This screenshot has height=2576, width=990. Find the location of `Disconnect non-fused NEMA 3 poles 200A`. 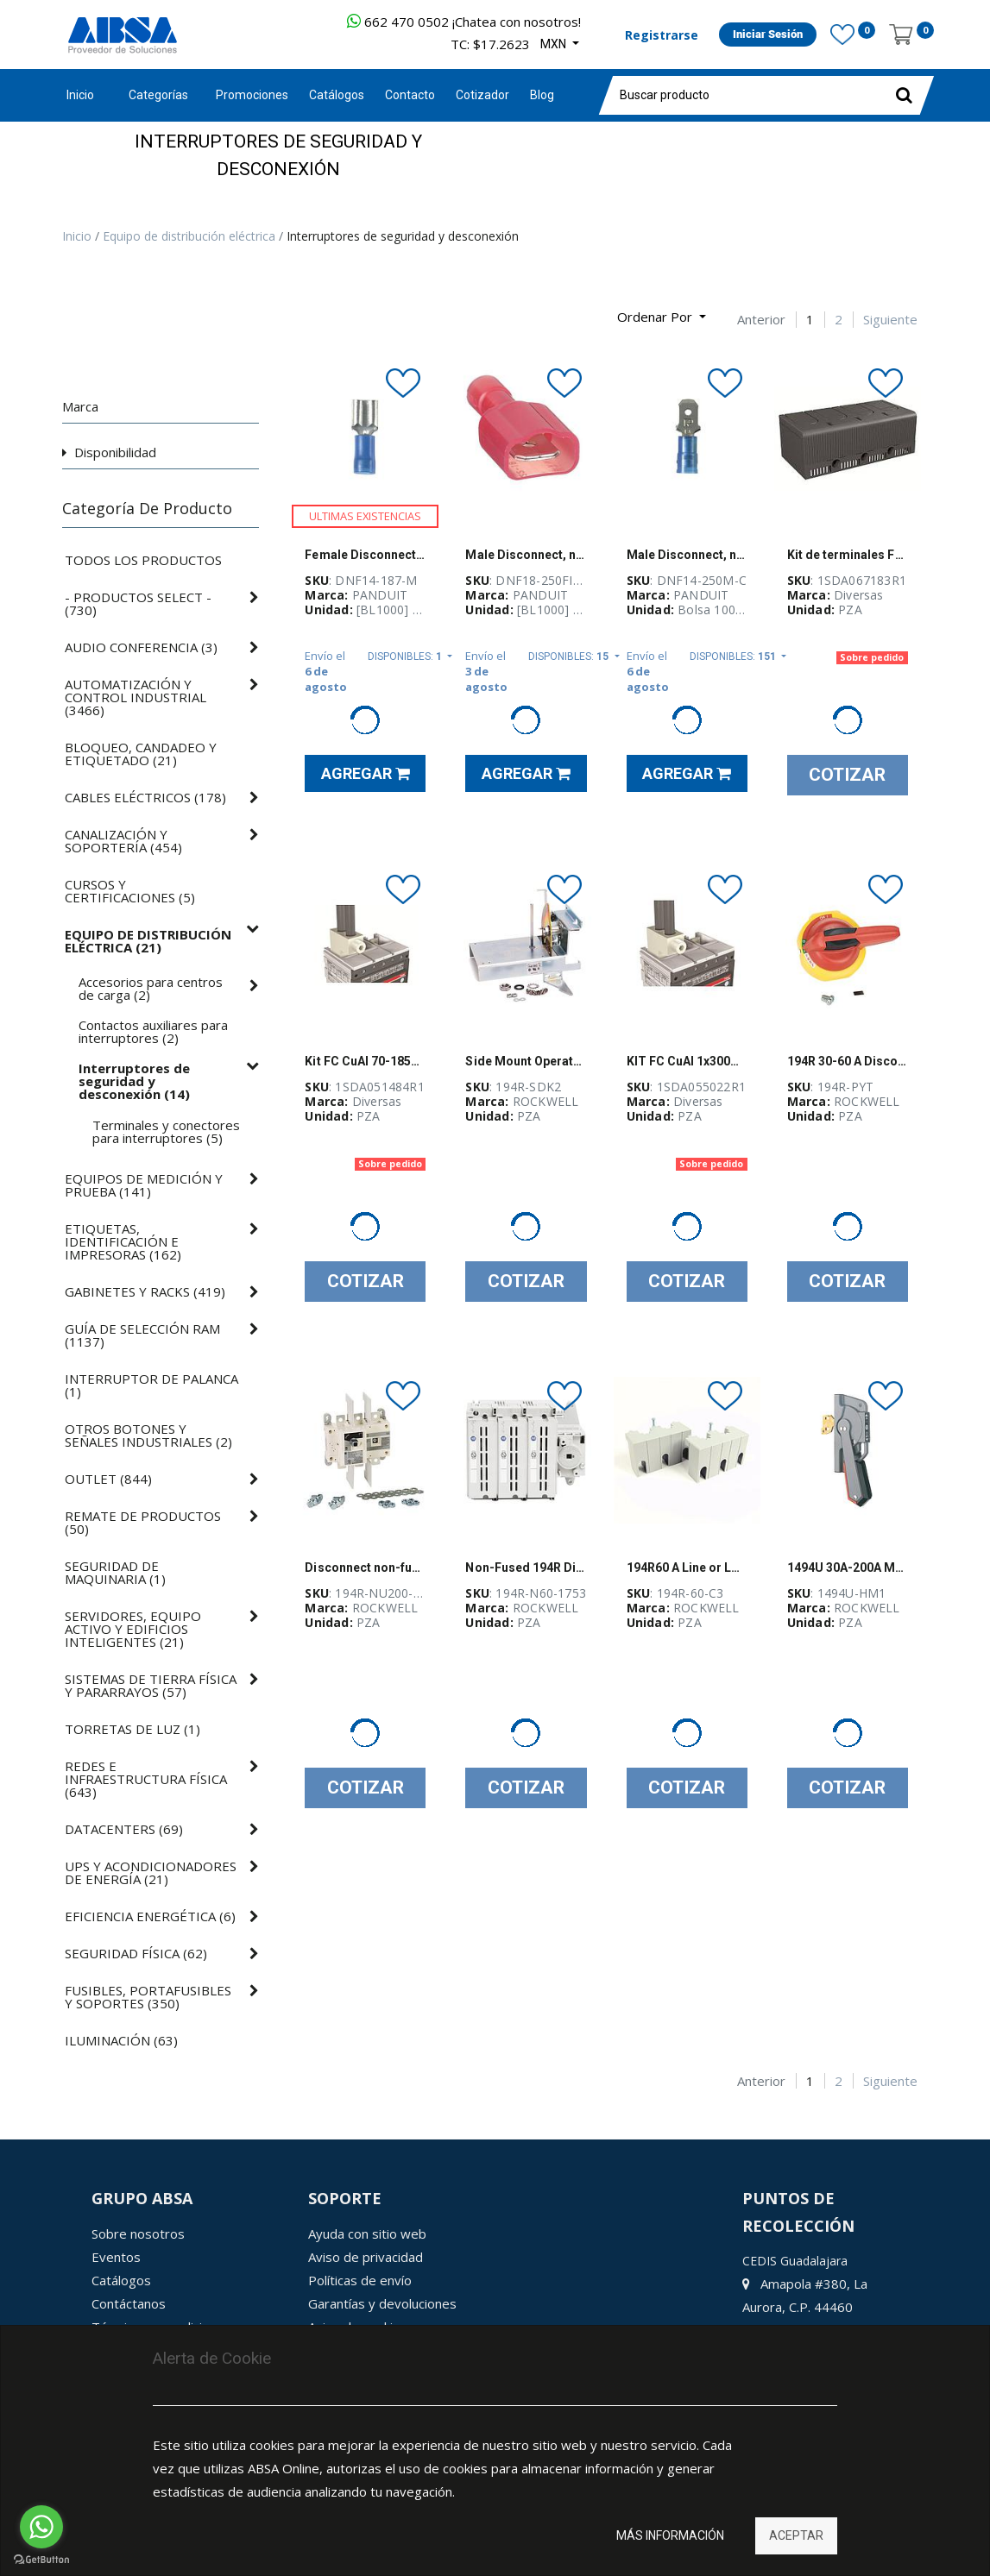

Disconnect non-fused NEMA 3 poles 200A is located at coordinates (365, 1567).